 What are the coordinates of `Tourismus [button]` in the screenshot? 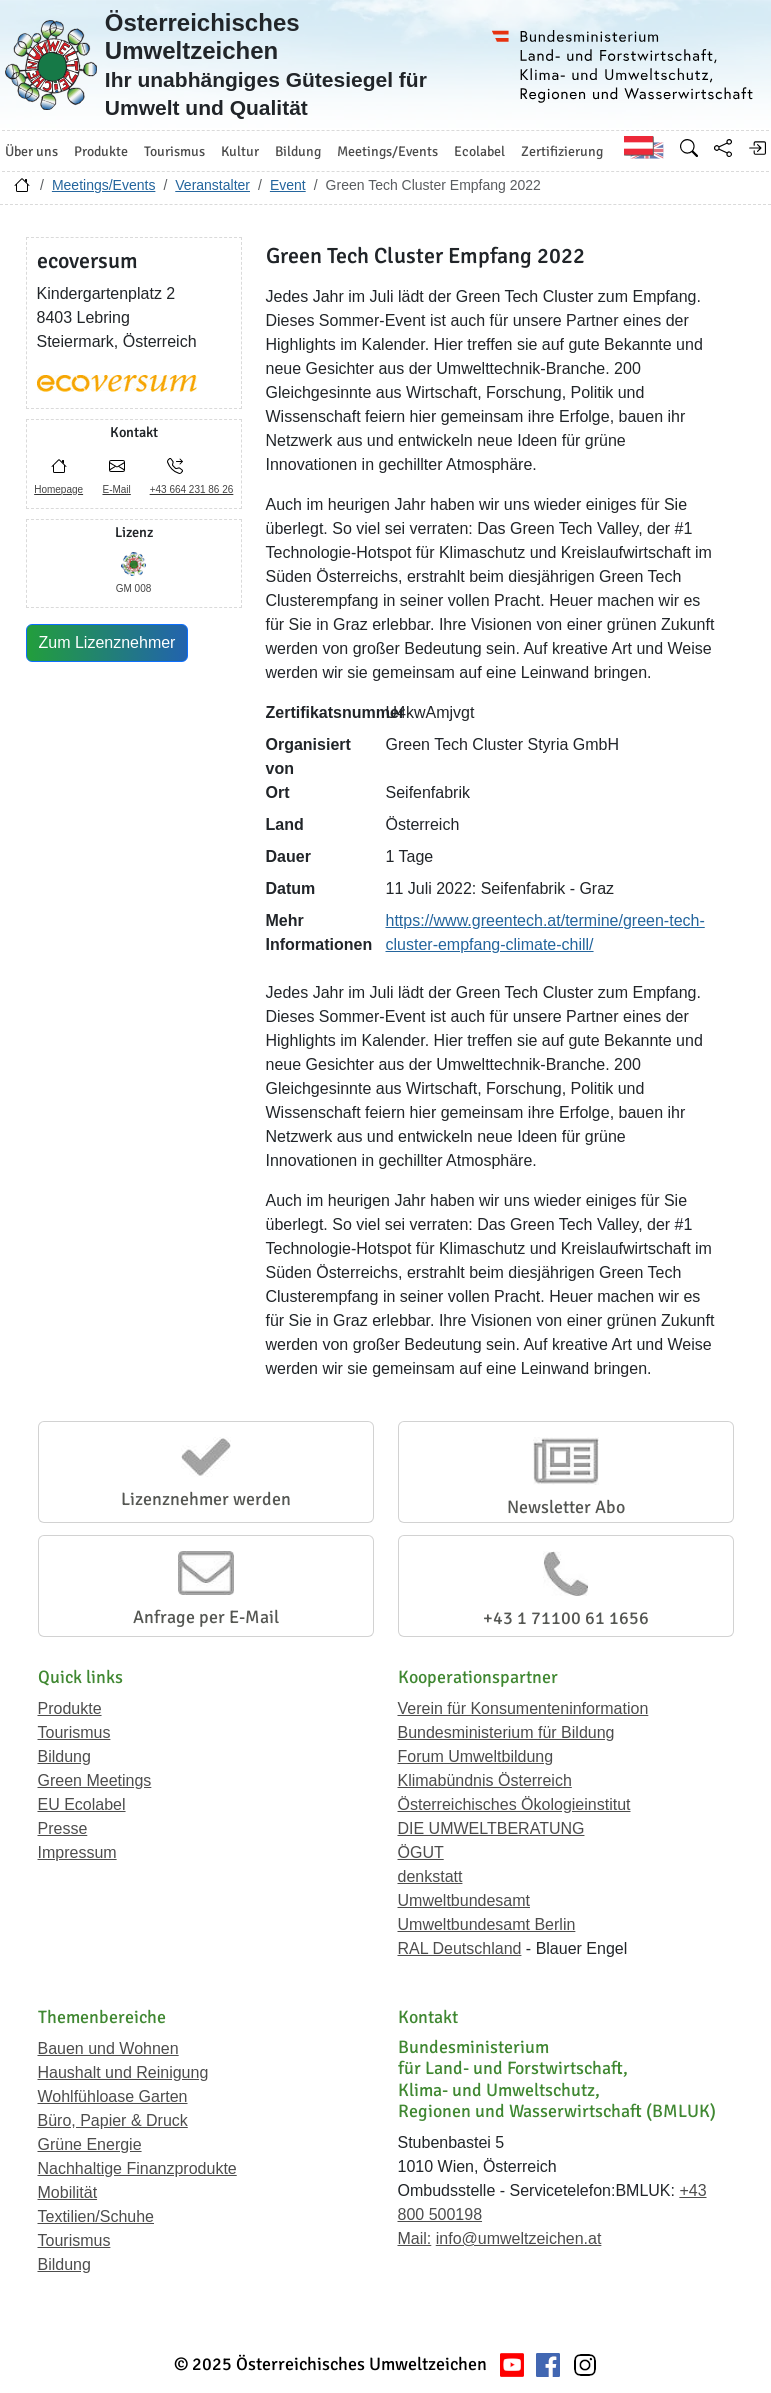 It's located at (174, 151).